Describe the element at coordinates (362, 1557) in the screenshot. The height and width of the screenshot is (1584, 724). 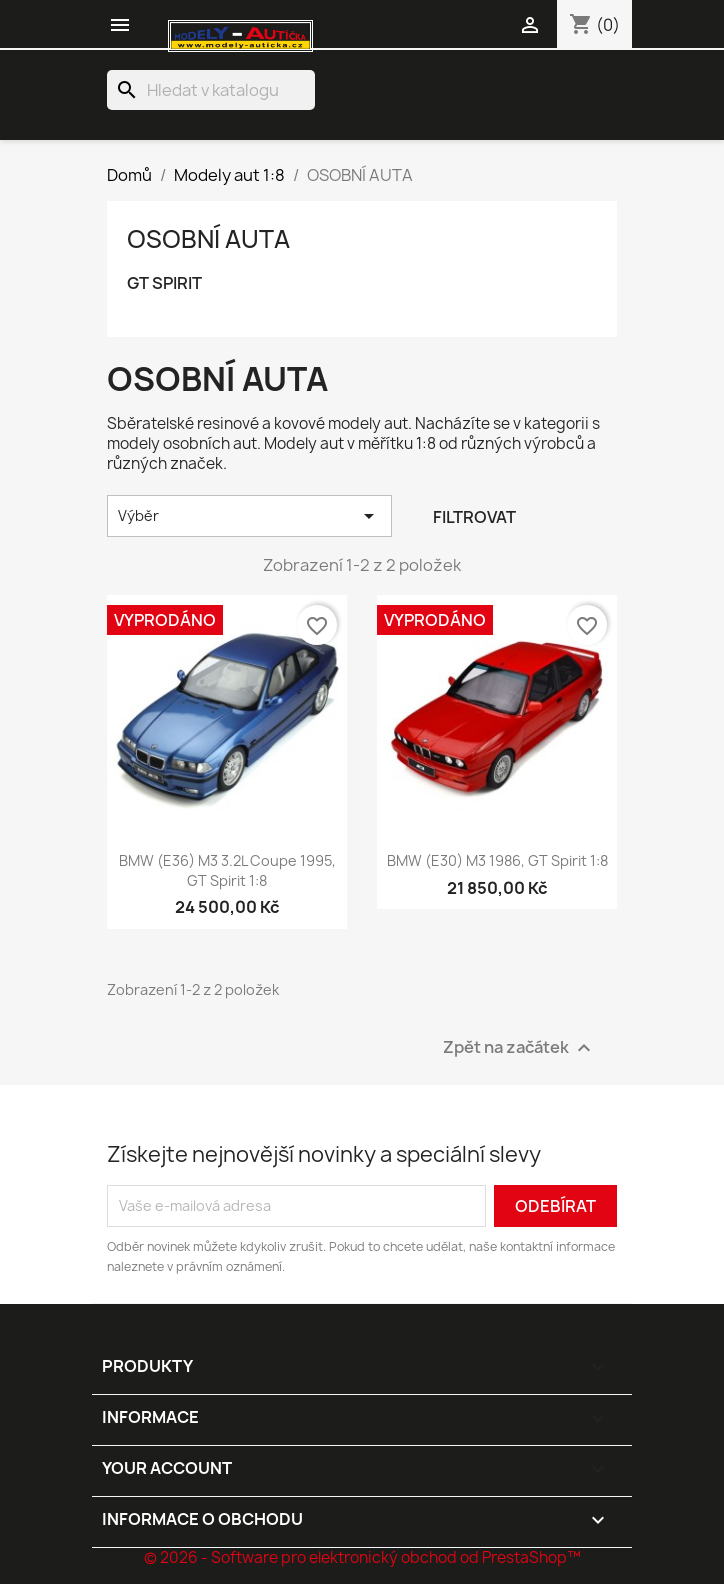
I see `© 2026 - Software pro elektronický obchod od PrestaShop™` at that location.